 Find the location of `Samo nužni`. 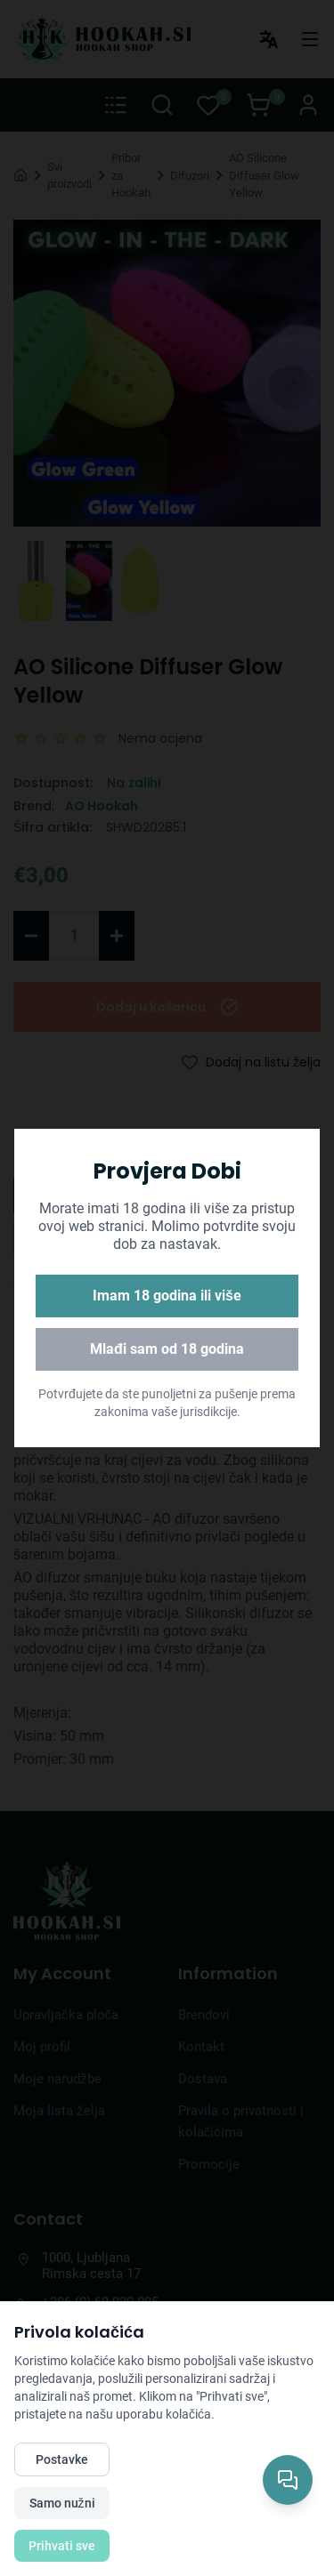

Samo nužni is located at coordinates (62, 2503).